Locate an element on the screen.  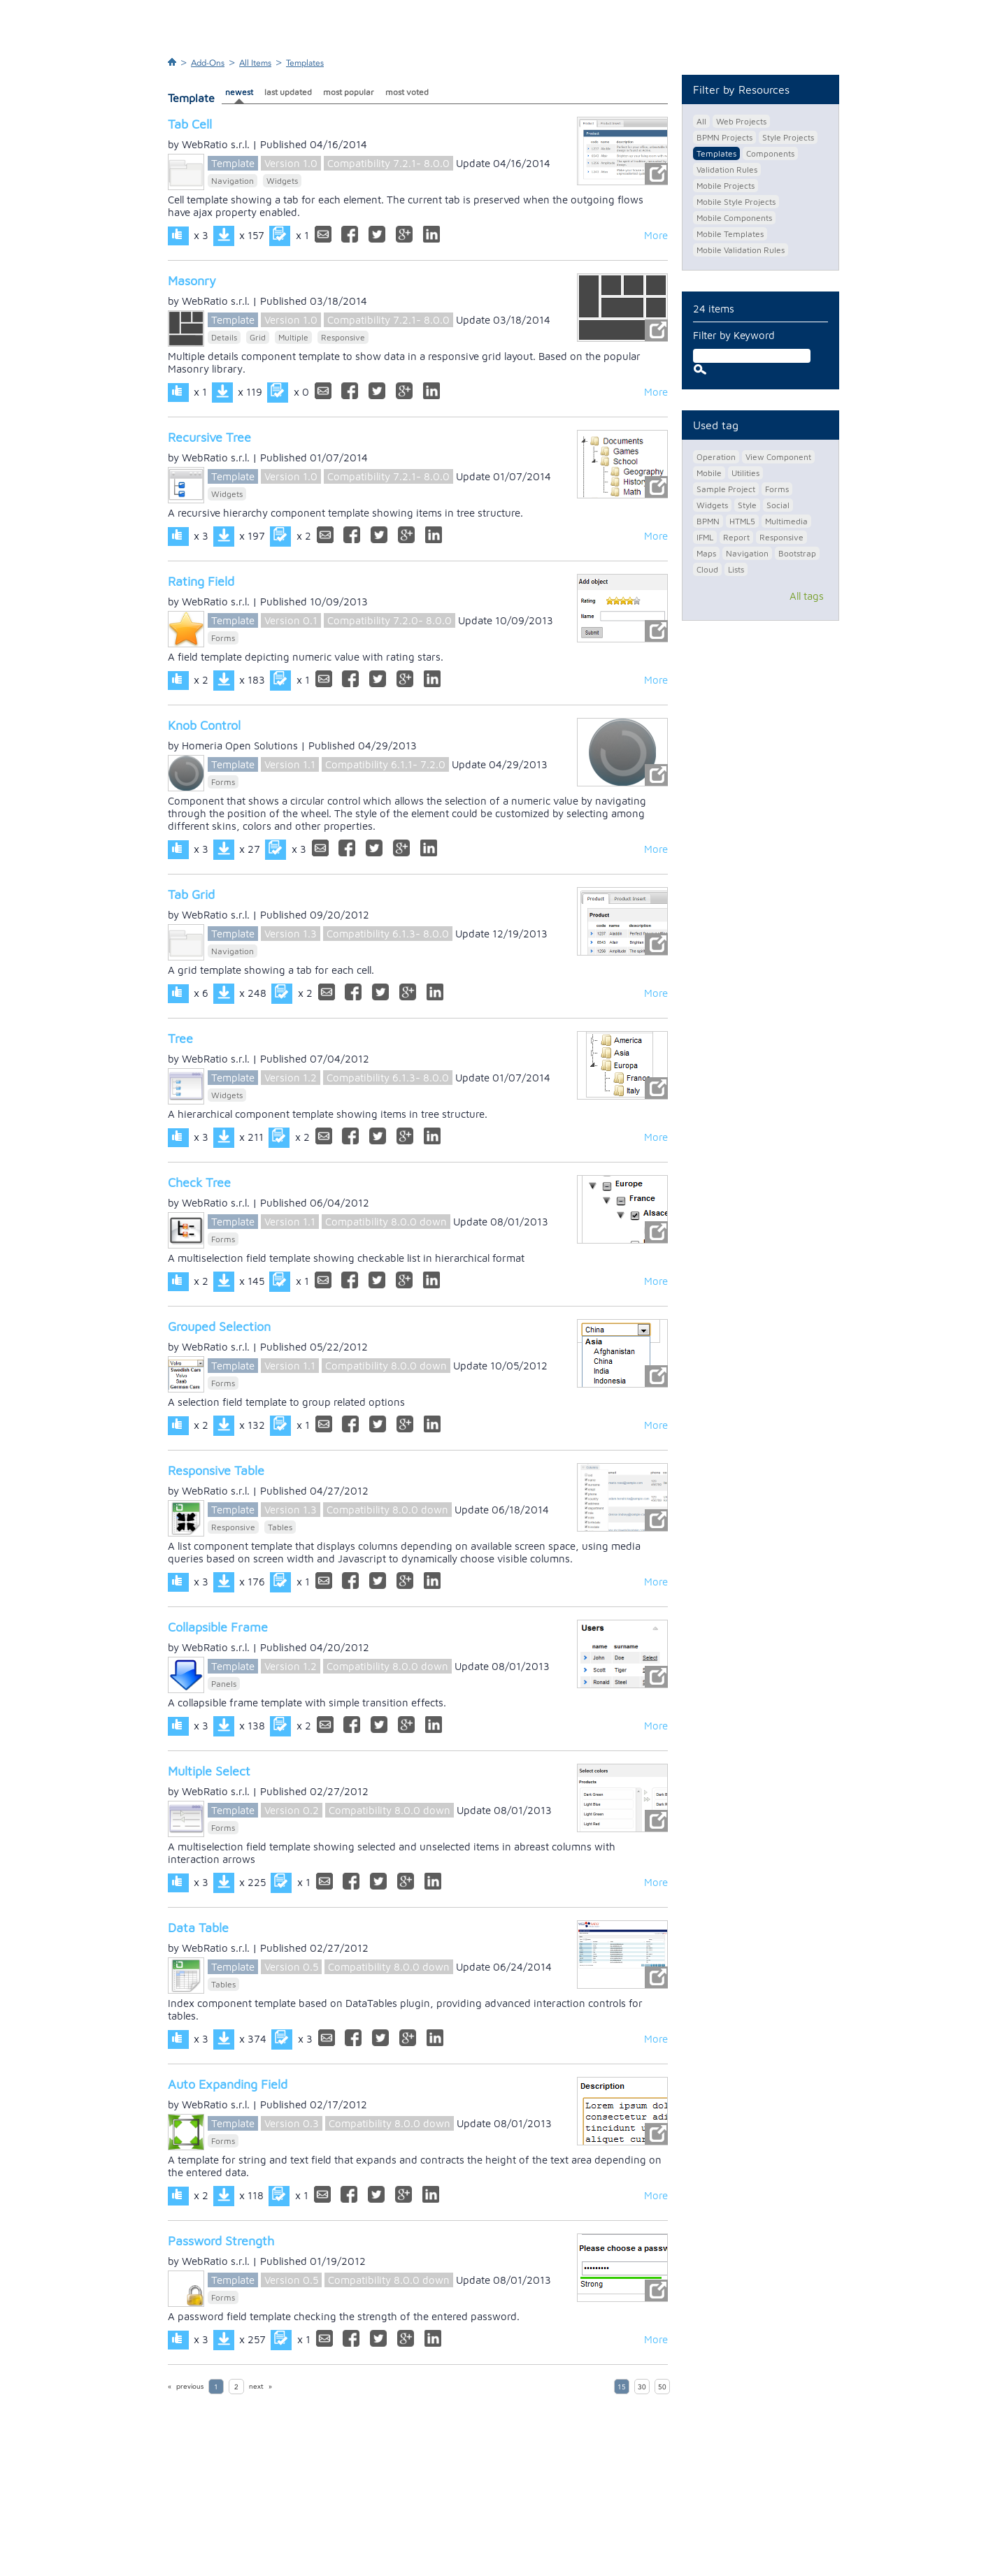
Collapsible Frame is located at coordinates (218, 1627).